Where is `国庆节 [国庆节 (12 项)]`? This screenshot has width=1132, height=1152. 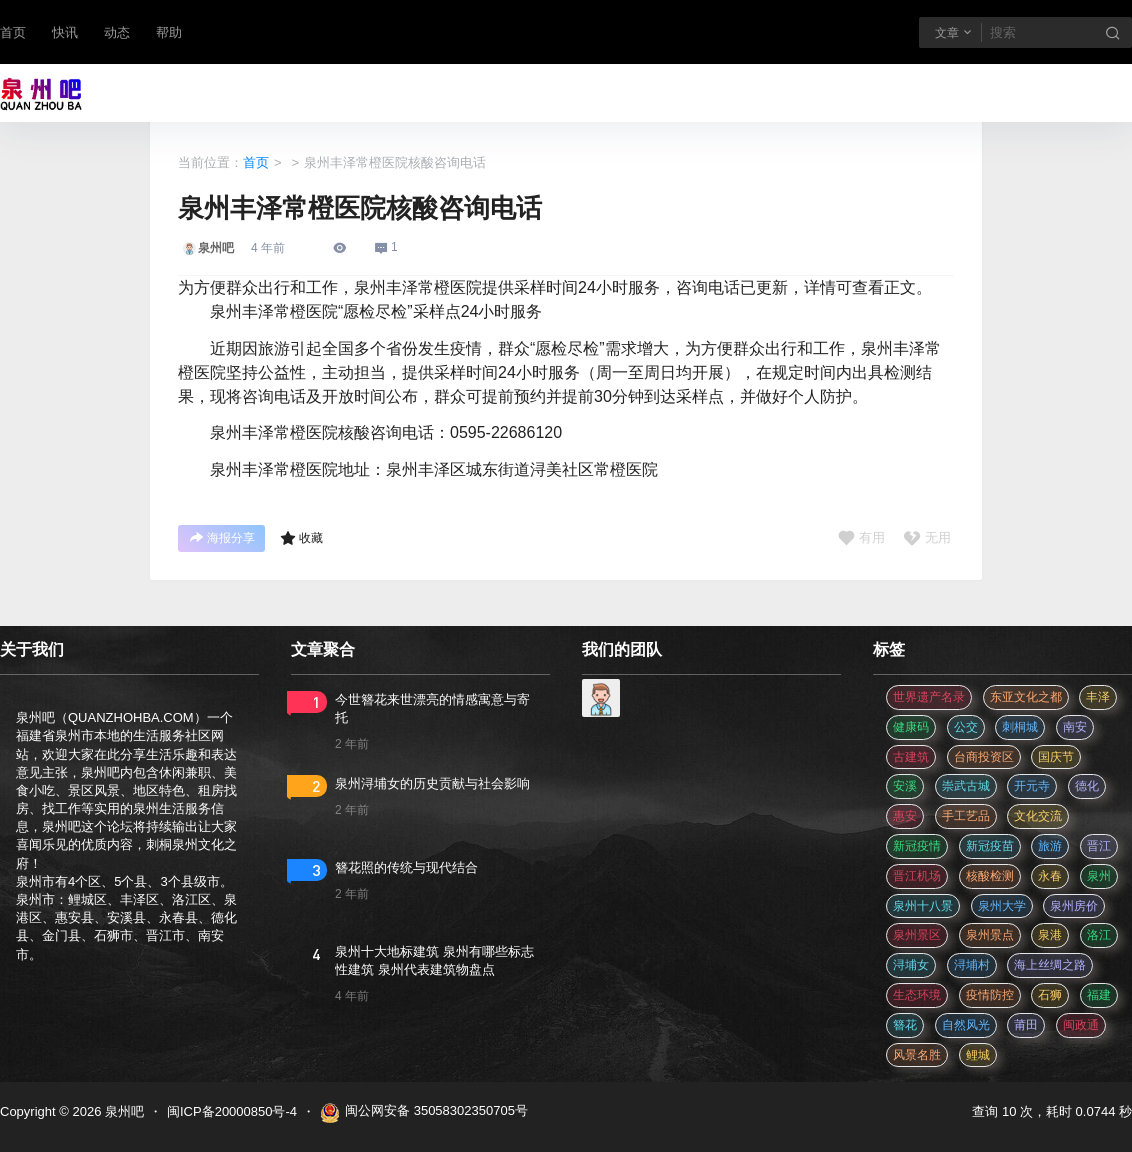 国庆节 [国庆节 (12 项)] is located at coordinates (1056, 757).